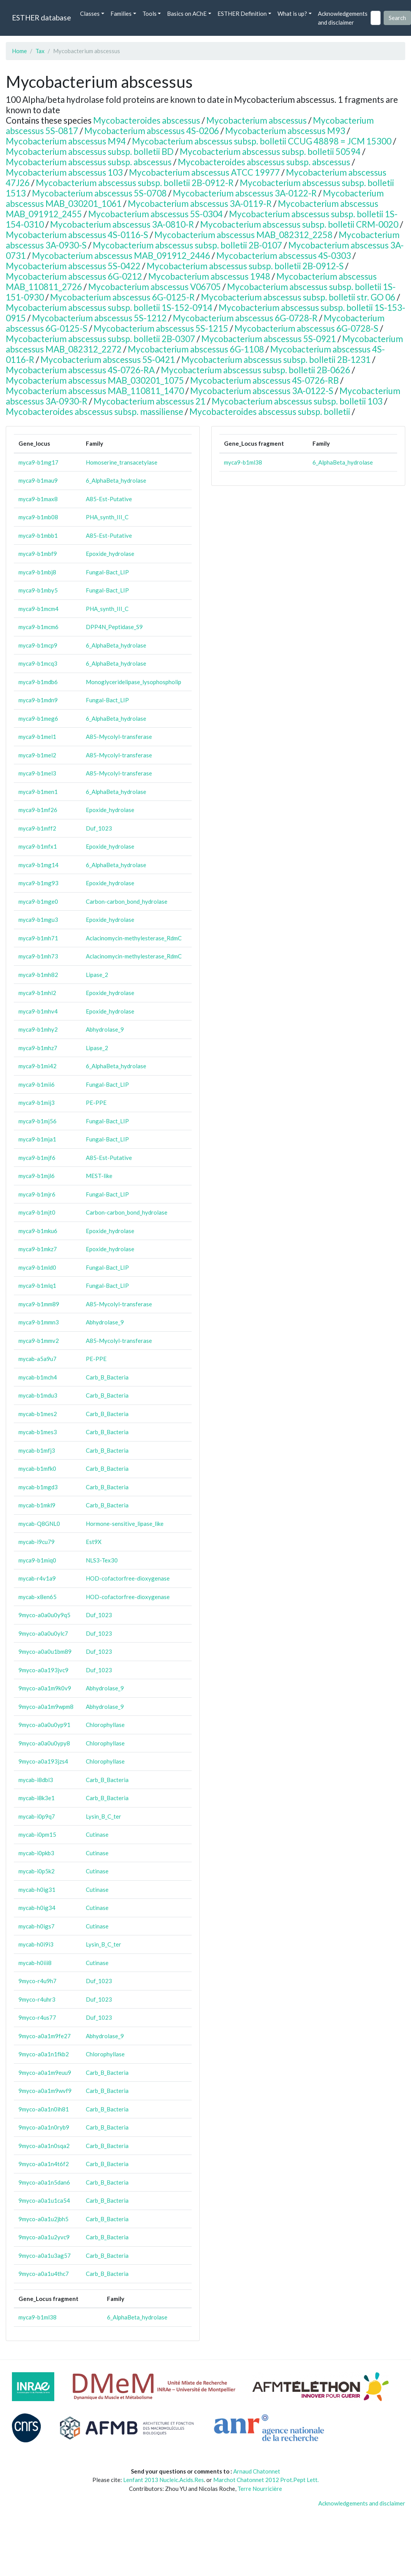  Describe the element at coordinates (37, 663) in the screenshot. I see `myca9-b1mcq3` at that location.